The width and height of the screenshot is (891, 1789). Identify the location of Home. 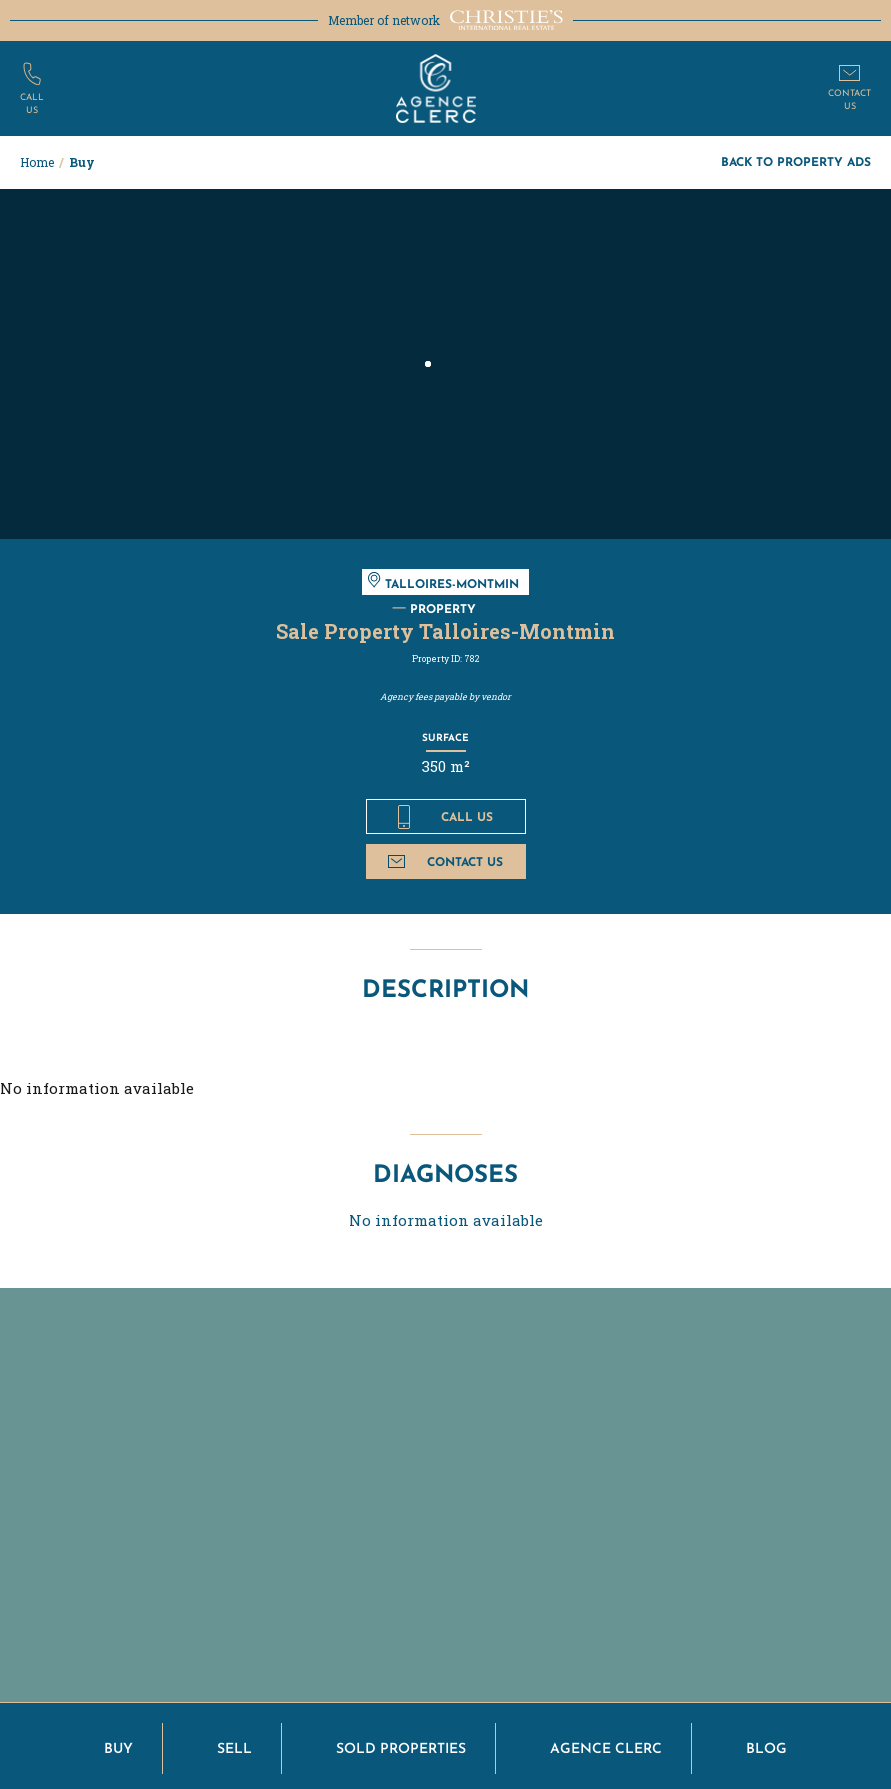
(37, 162).